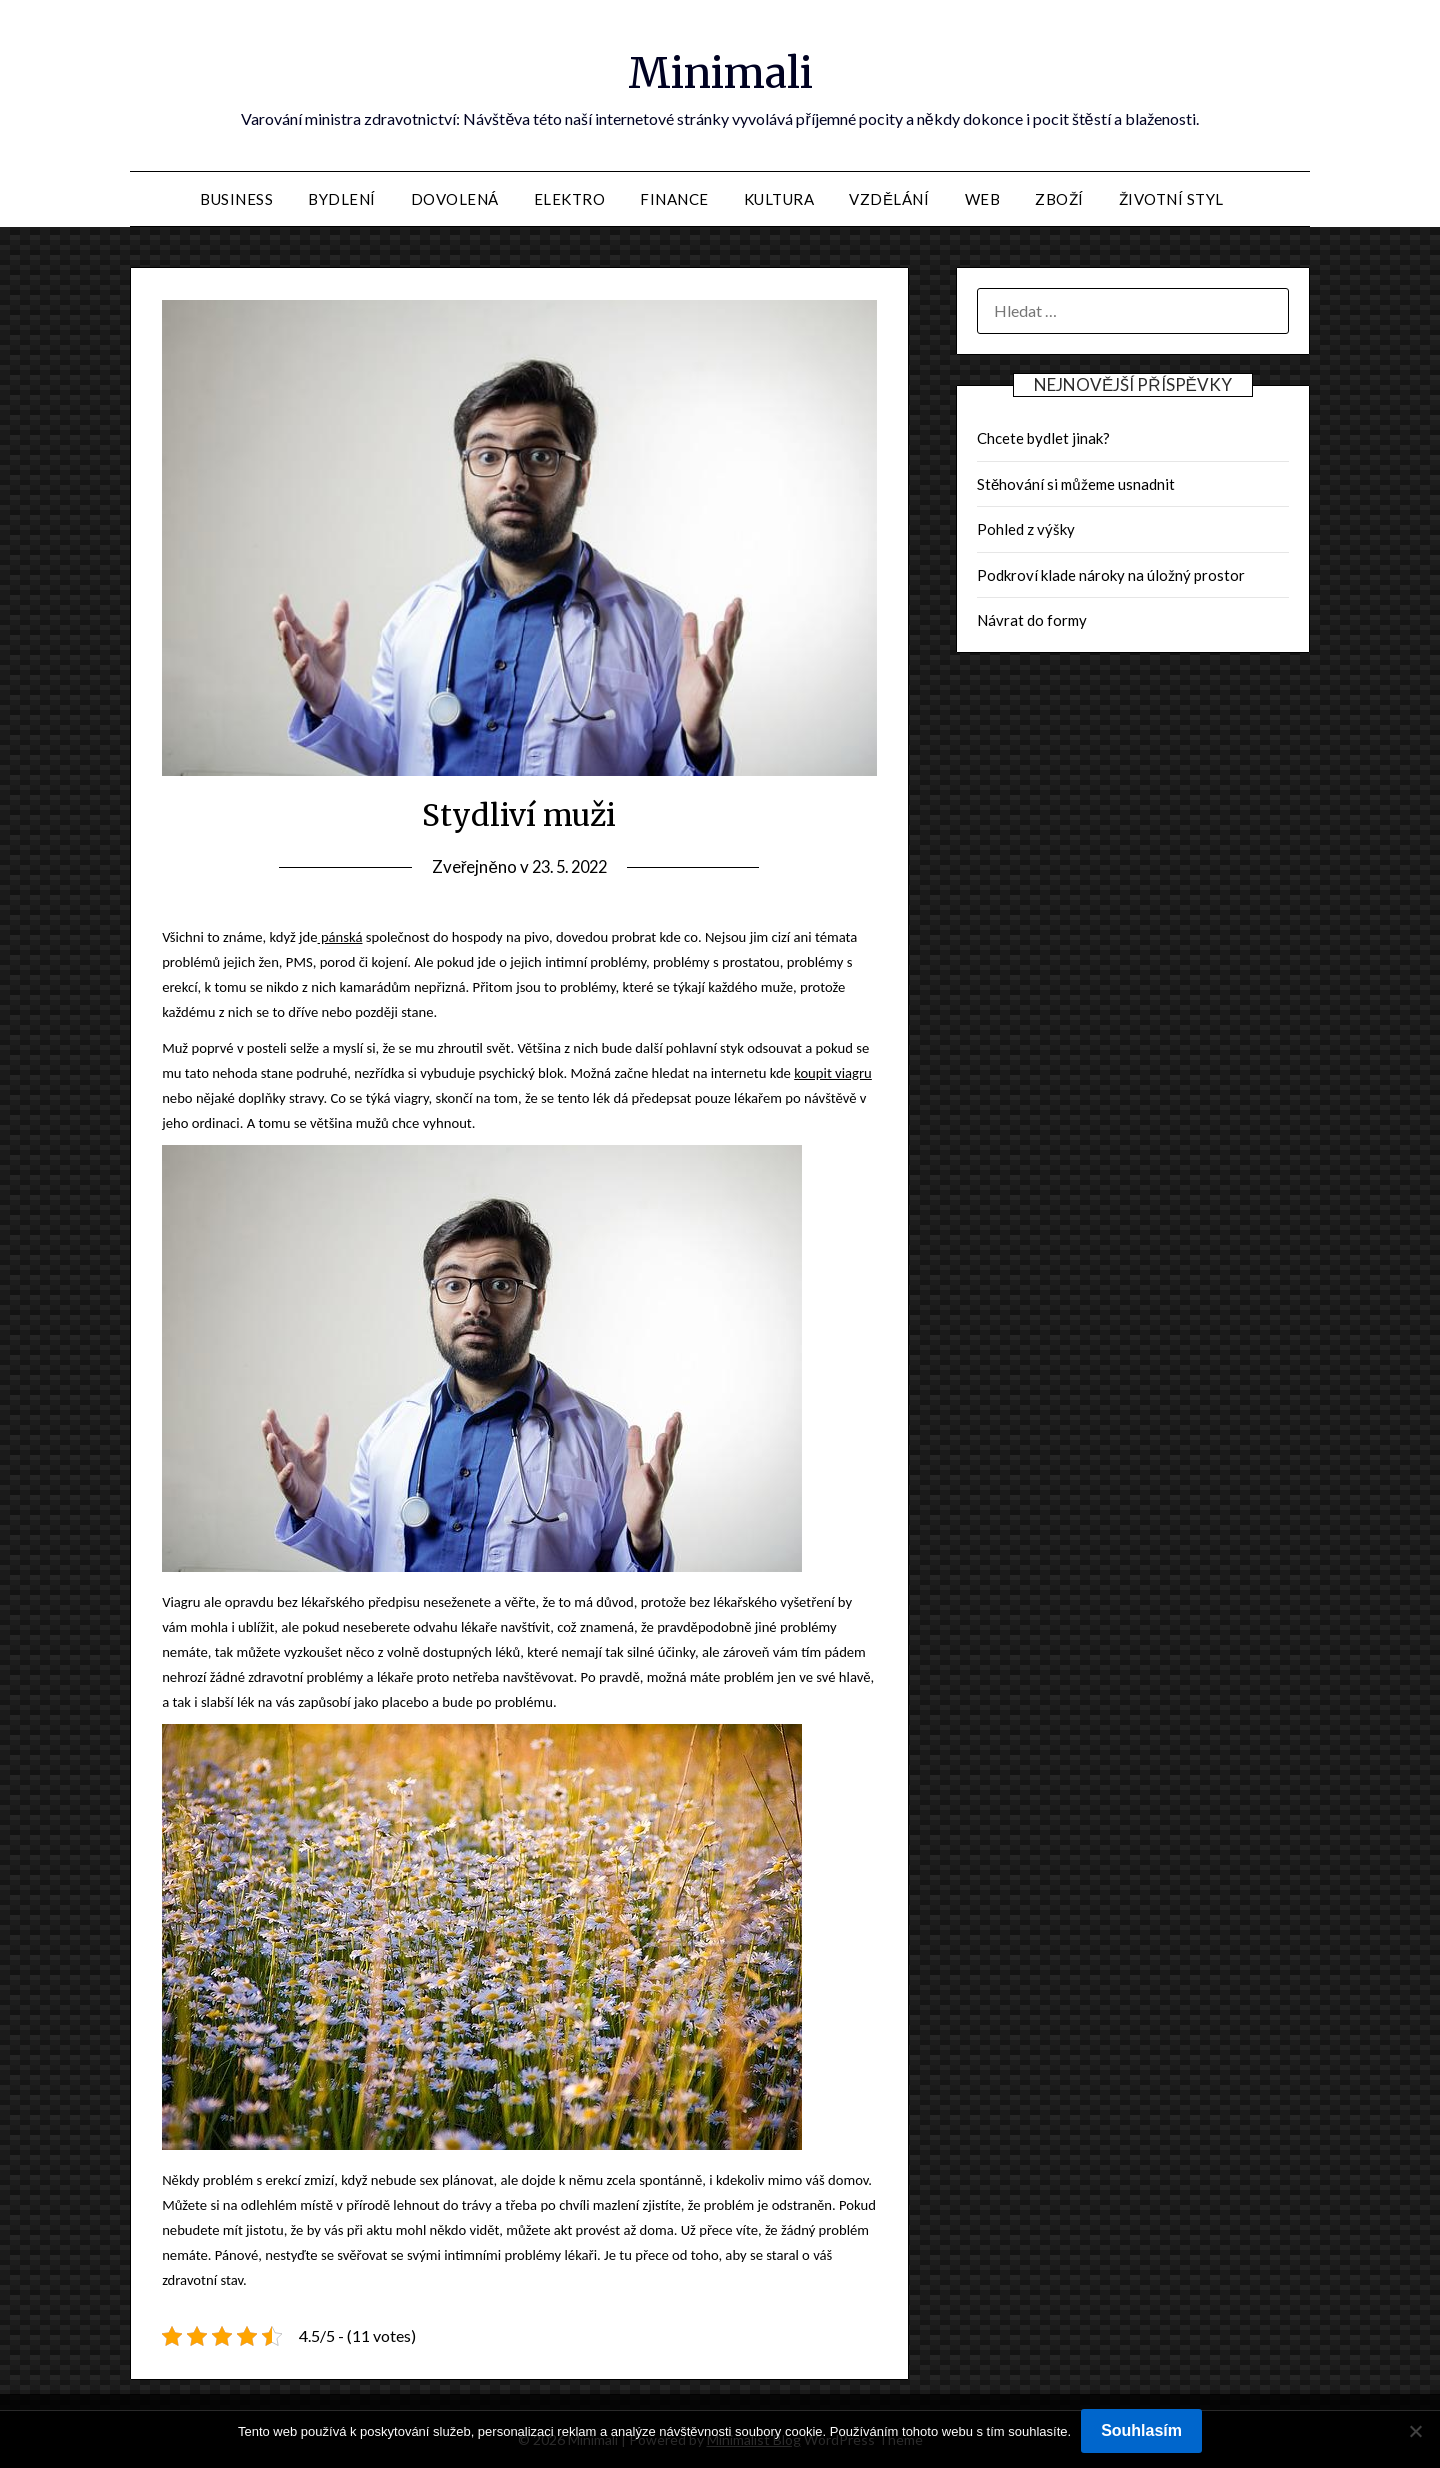 The image size is (1440, 2468). I want to click on Souhlasím, so click(1141, 2430).